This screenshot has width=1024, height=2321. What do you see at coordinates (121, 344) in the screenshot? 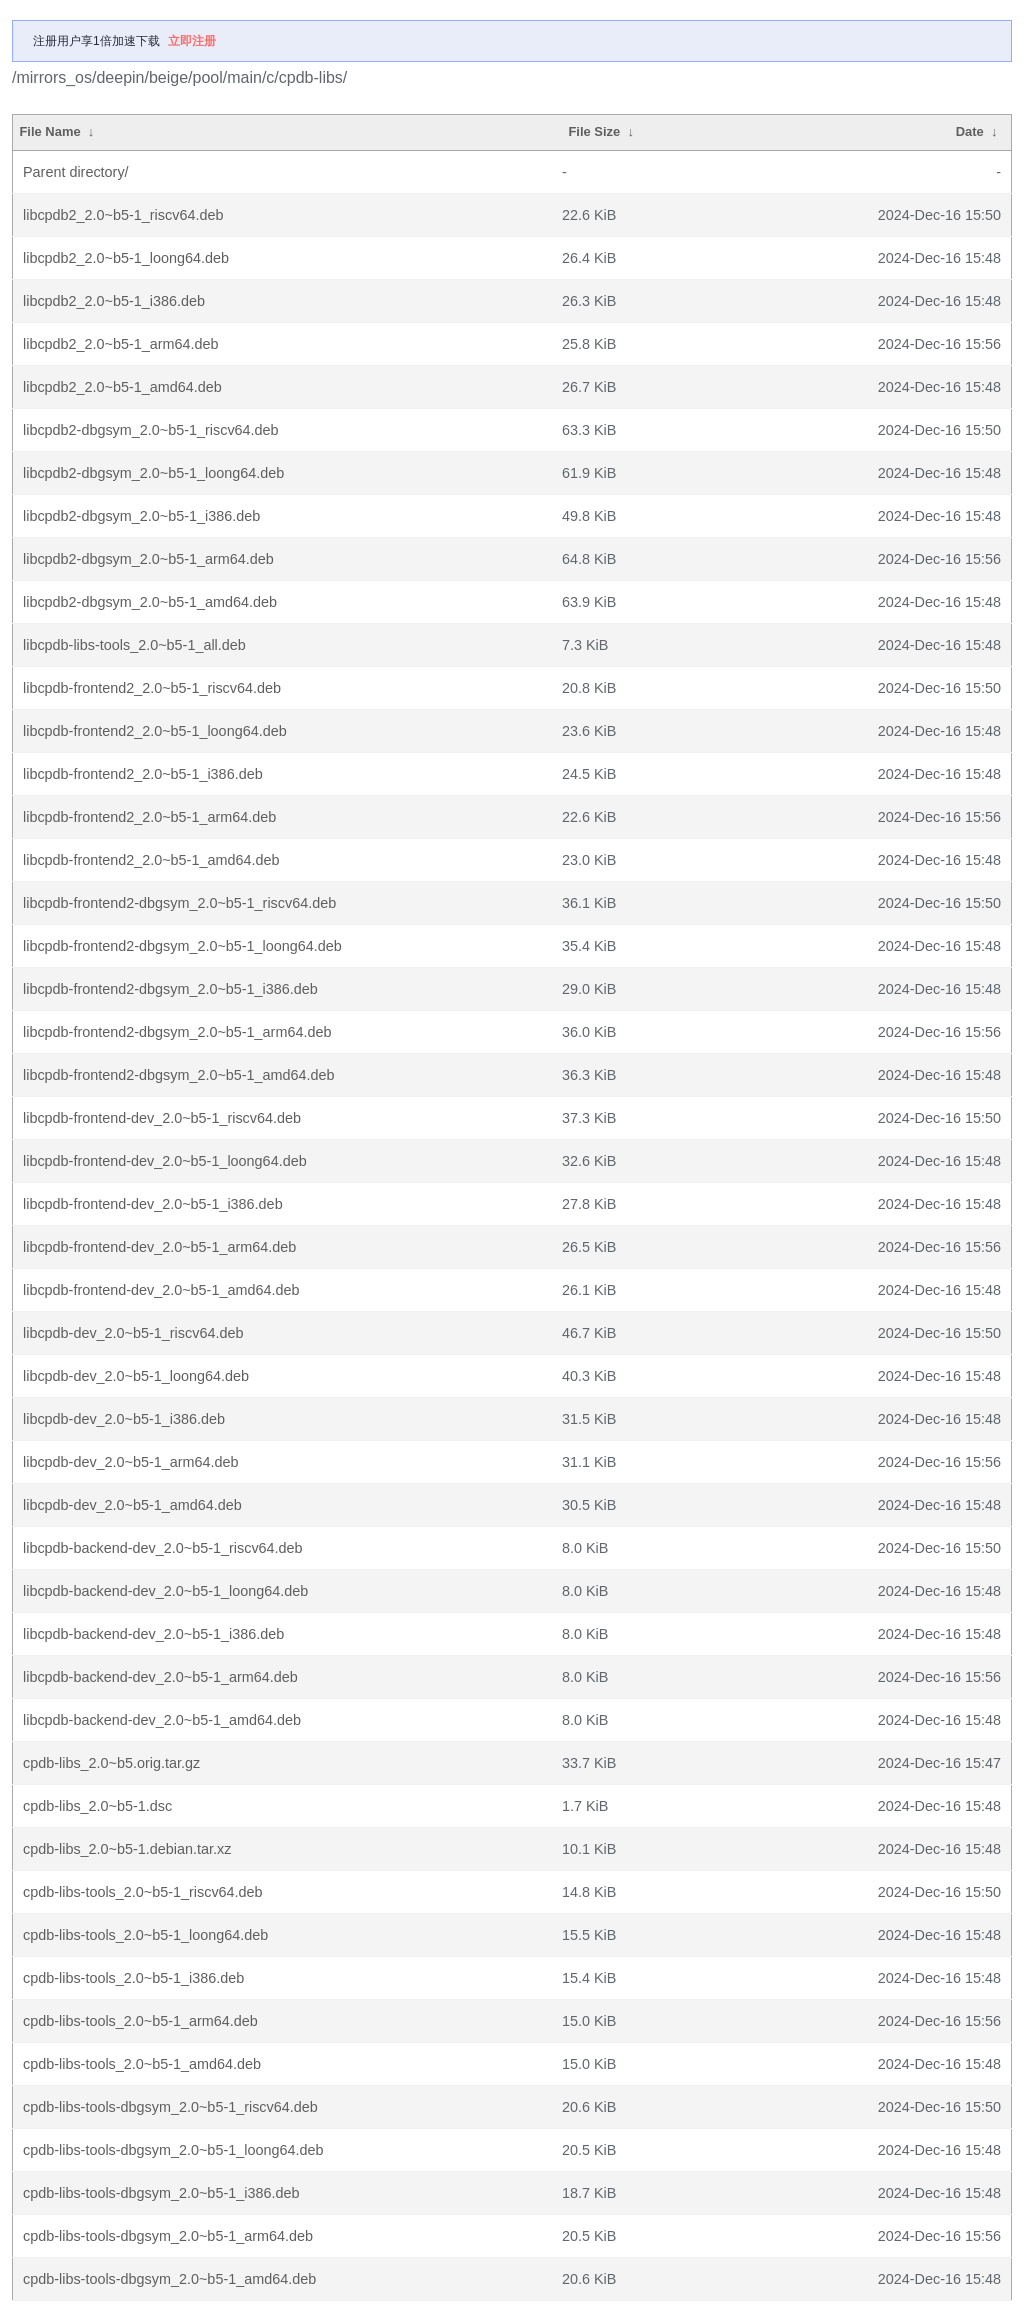
I see `libcpdb2_2.0~b5-1_arm64.deb` at bounding box center [121, 344].